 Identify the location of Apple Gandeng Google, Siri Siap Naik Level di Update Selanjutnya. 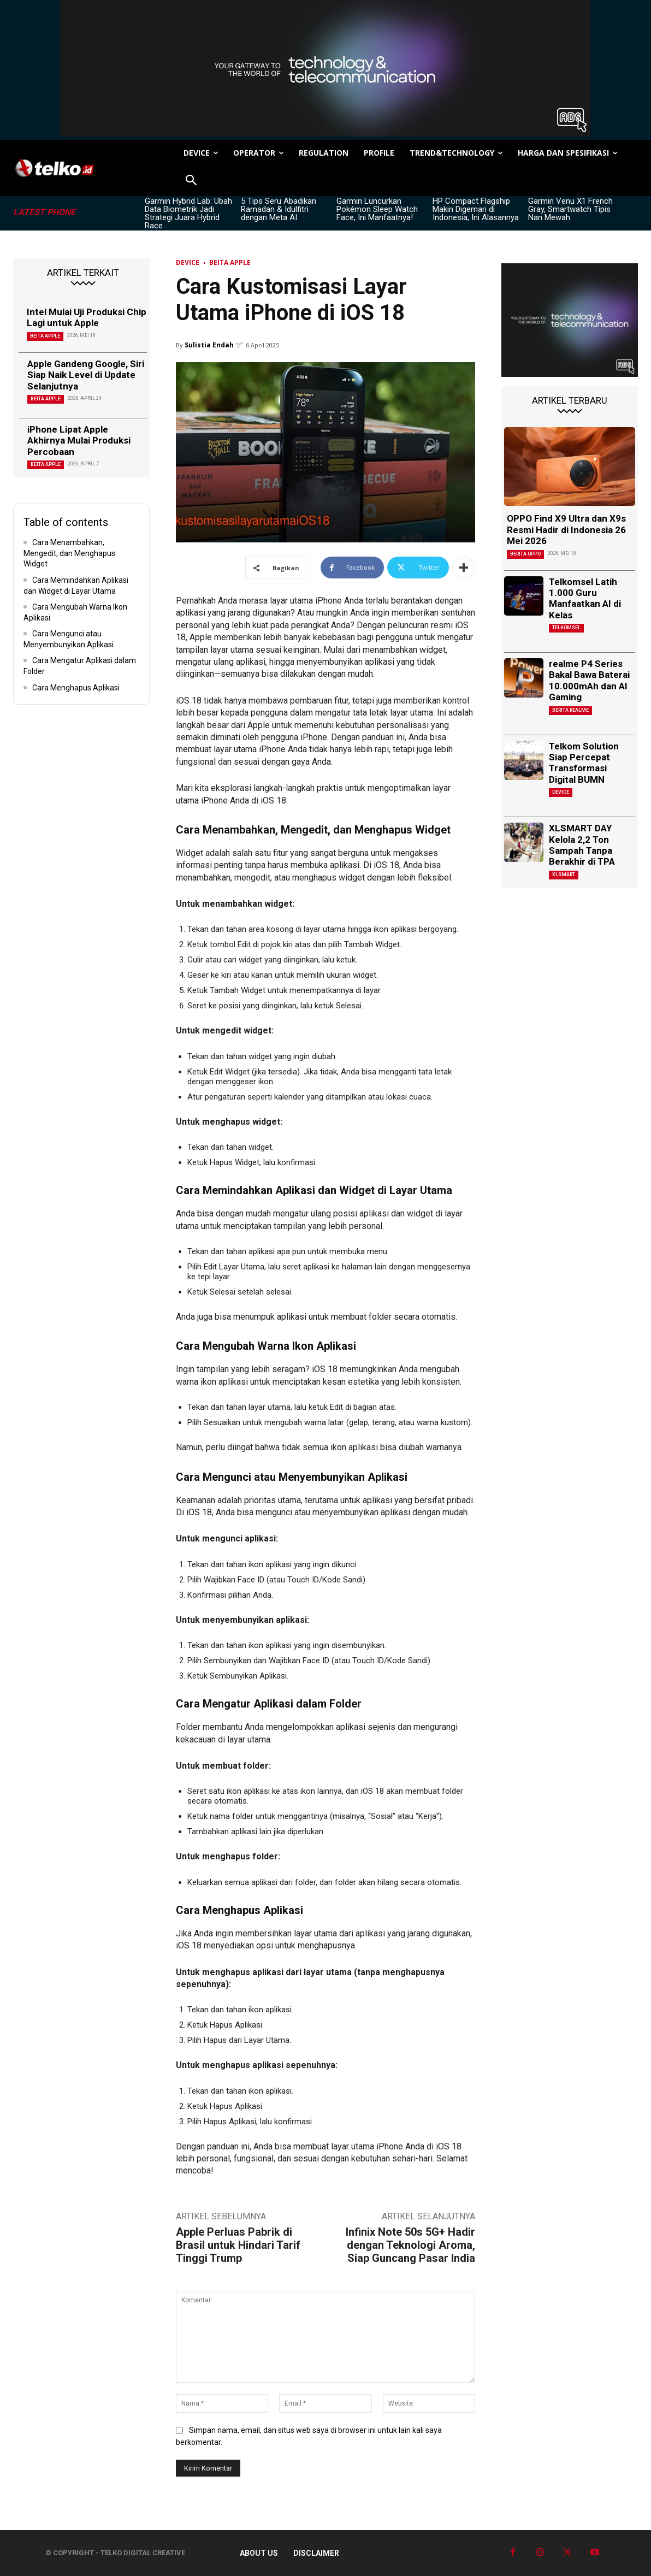
(85, 375).